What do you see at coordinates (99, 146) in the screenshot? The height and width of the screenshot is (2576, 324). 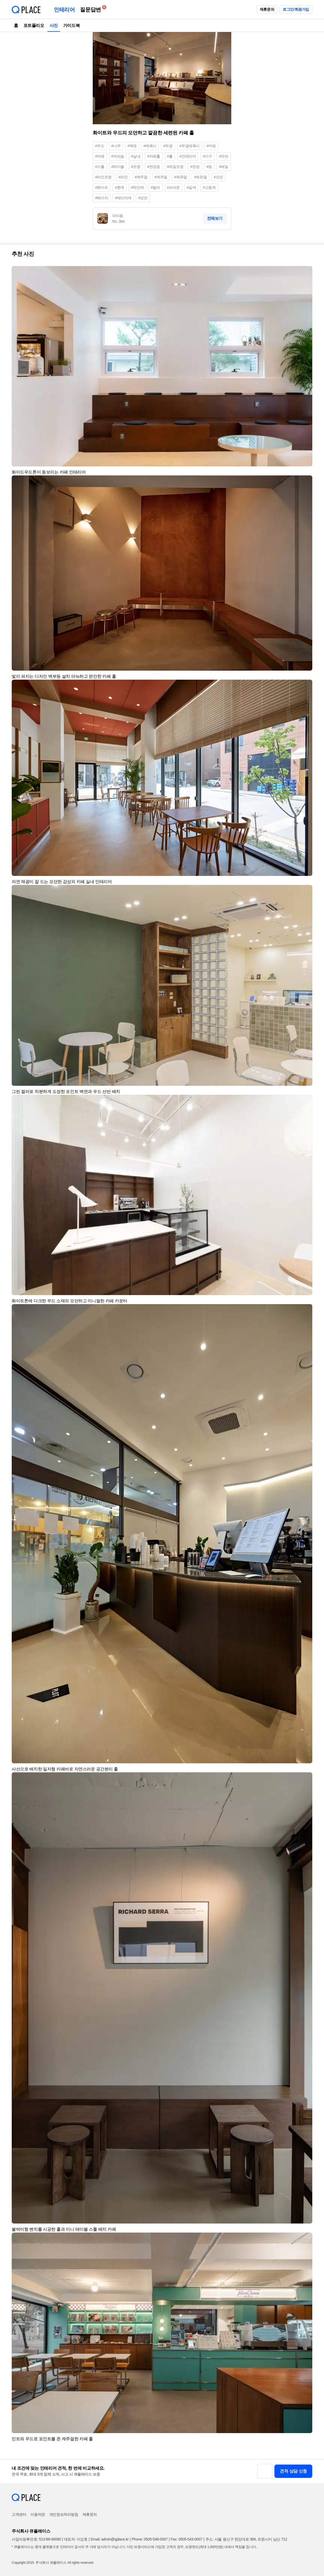 I see `#우드` at bounding box center [99, 146].